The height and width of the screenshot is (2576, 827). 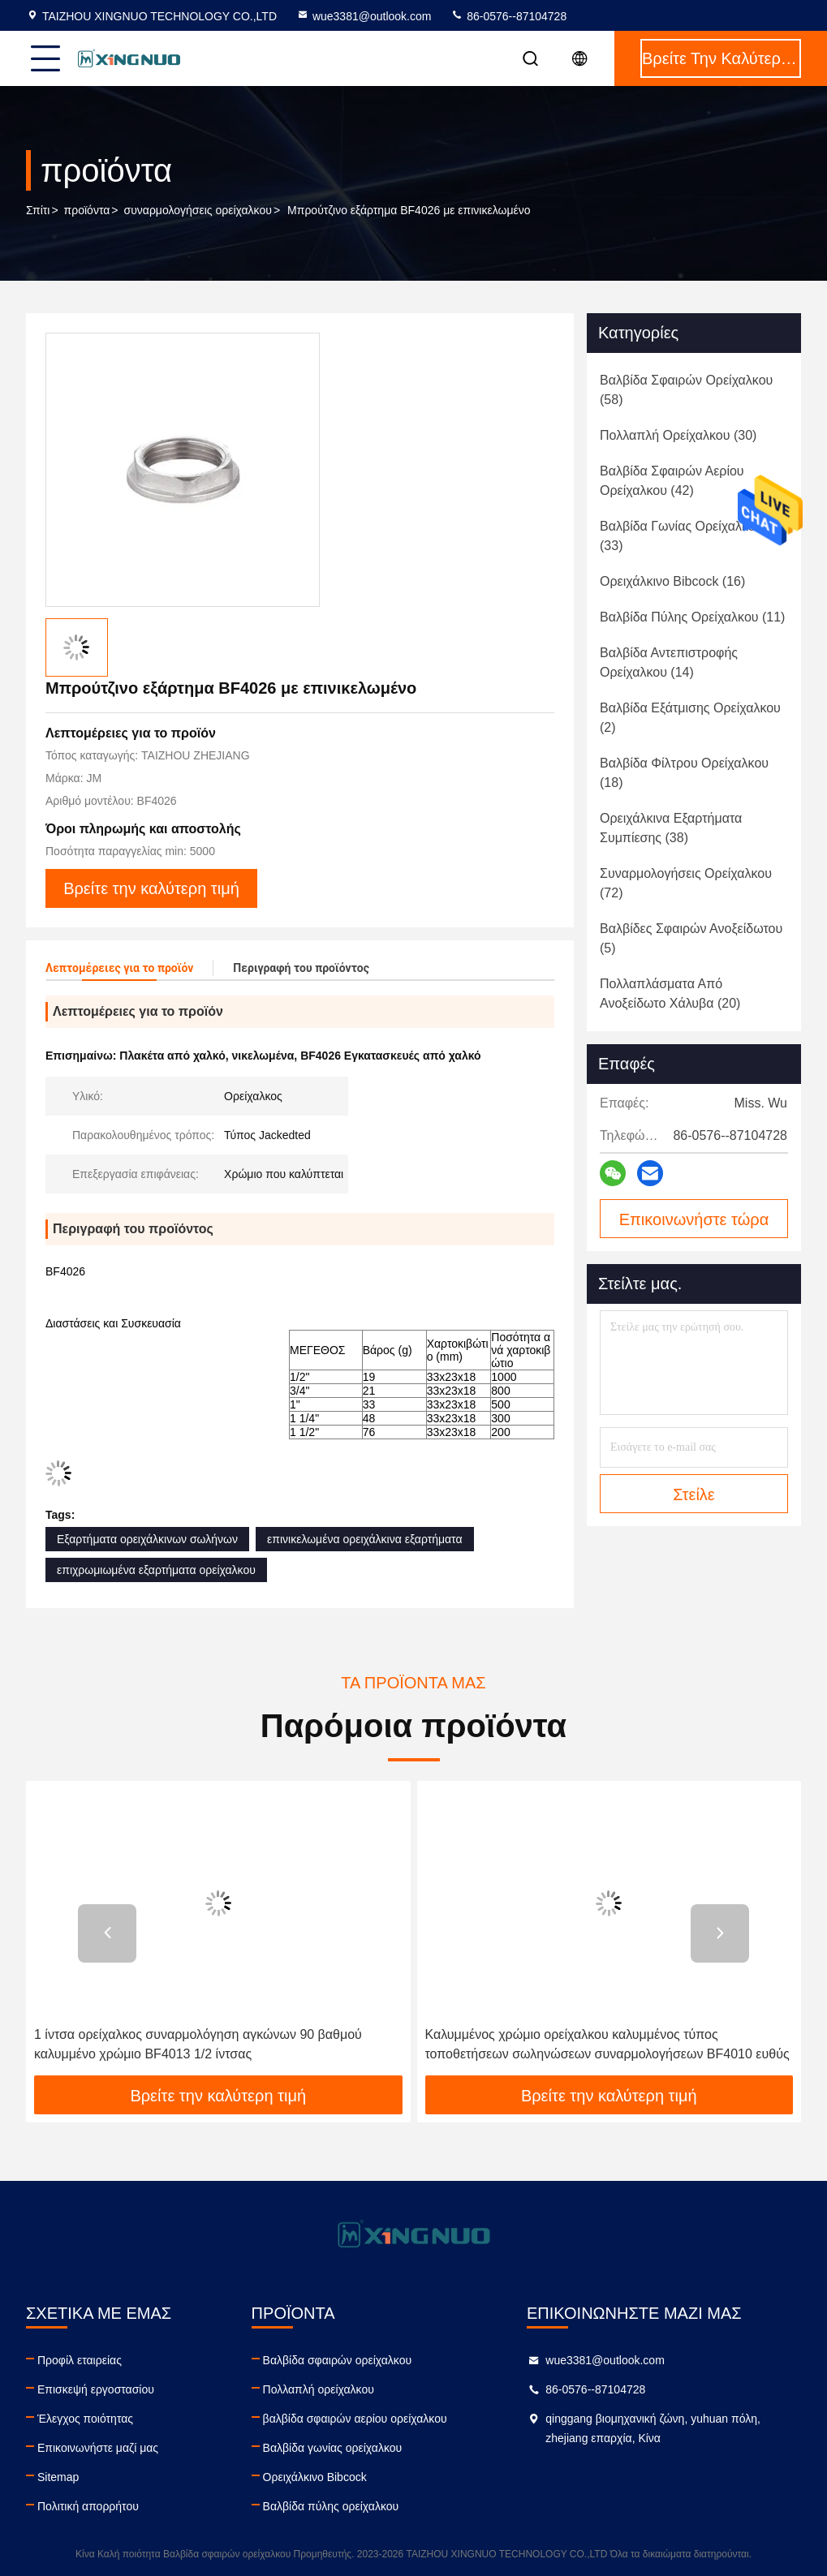 What do you see at coordinates (686, 389) in the screenshot?
I see `(58)` at bounding box center [686, 389].